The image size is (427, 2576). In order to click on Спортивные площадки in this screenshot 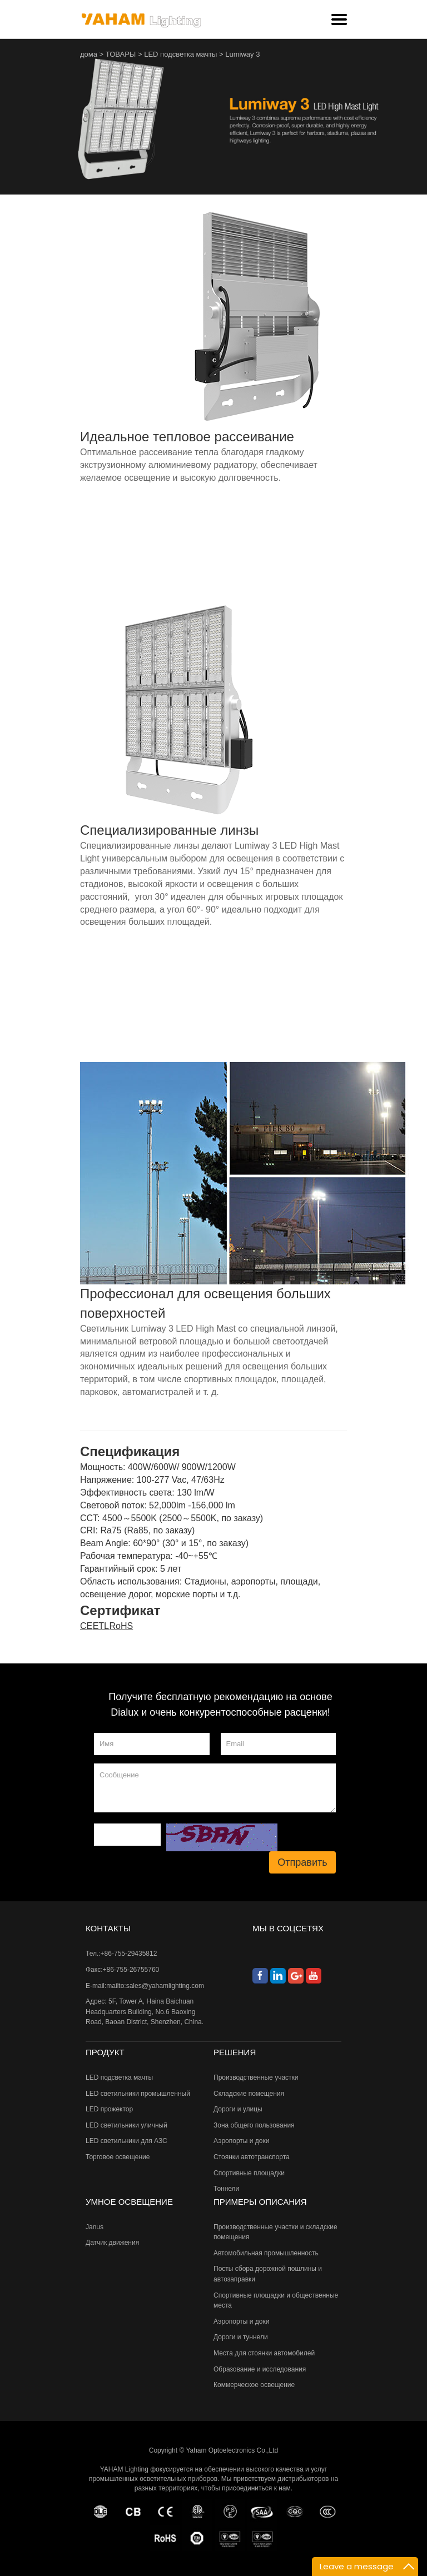, I will do `click(249, 2173)`.